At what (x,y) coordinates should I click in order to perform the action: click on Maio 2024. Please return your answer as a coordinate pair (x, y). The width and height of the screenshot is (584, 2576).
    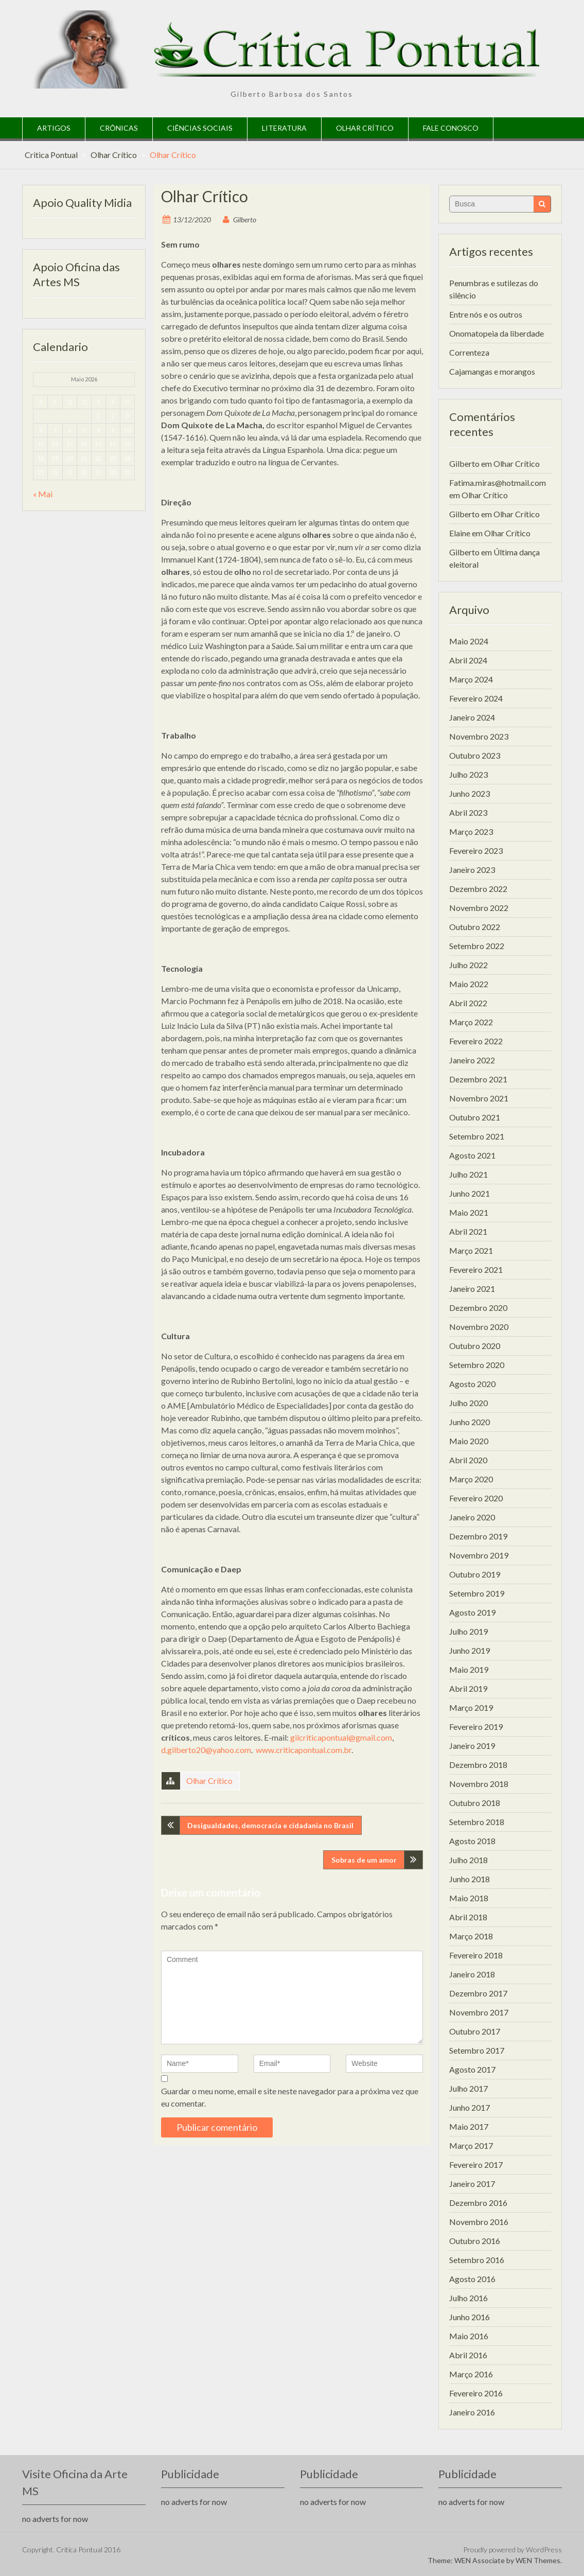
    Looking at the image, I should click on (468, 641).